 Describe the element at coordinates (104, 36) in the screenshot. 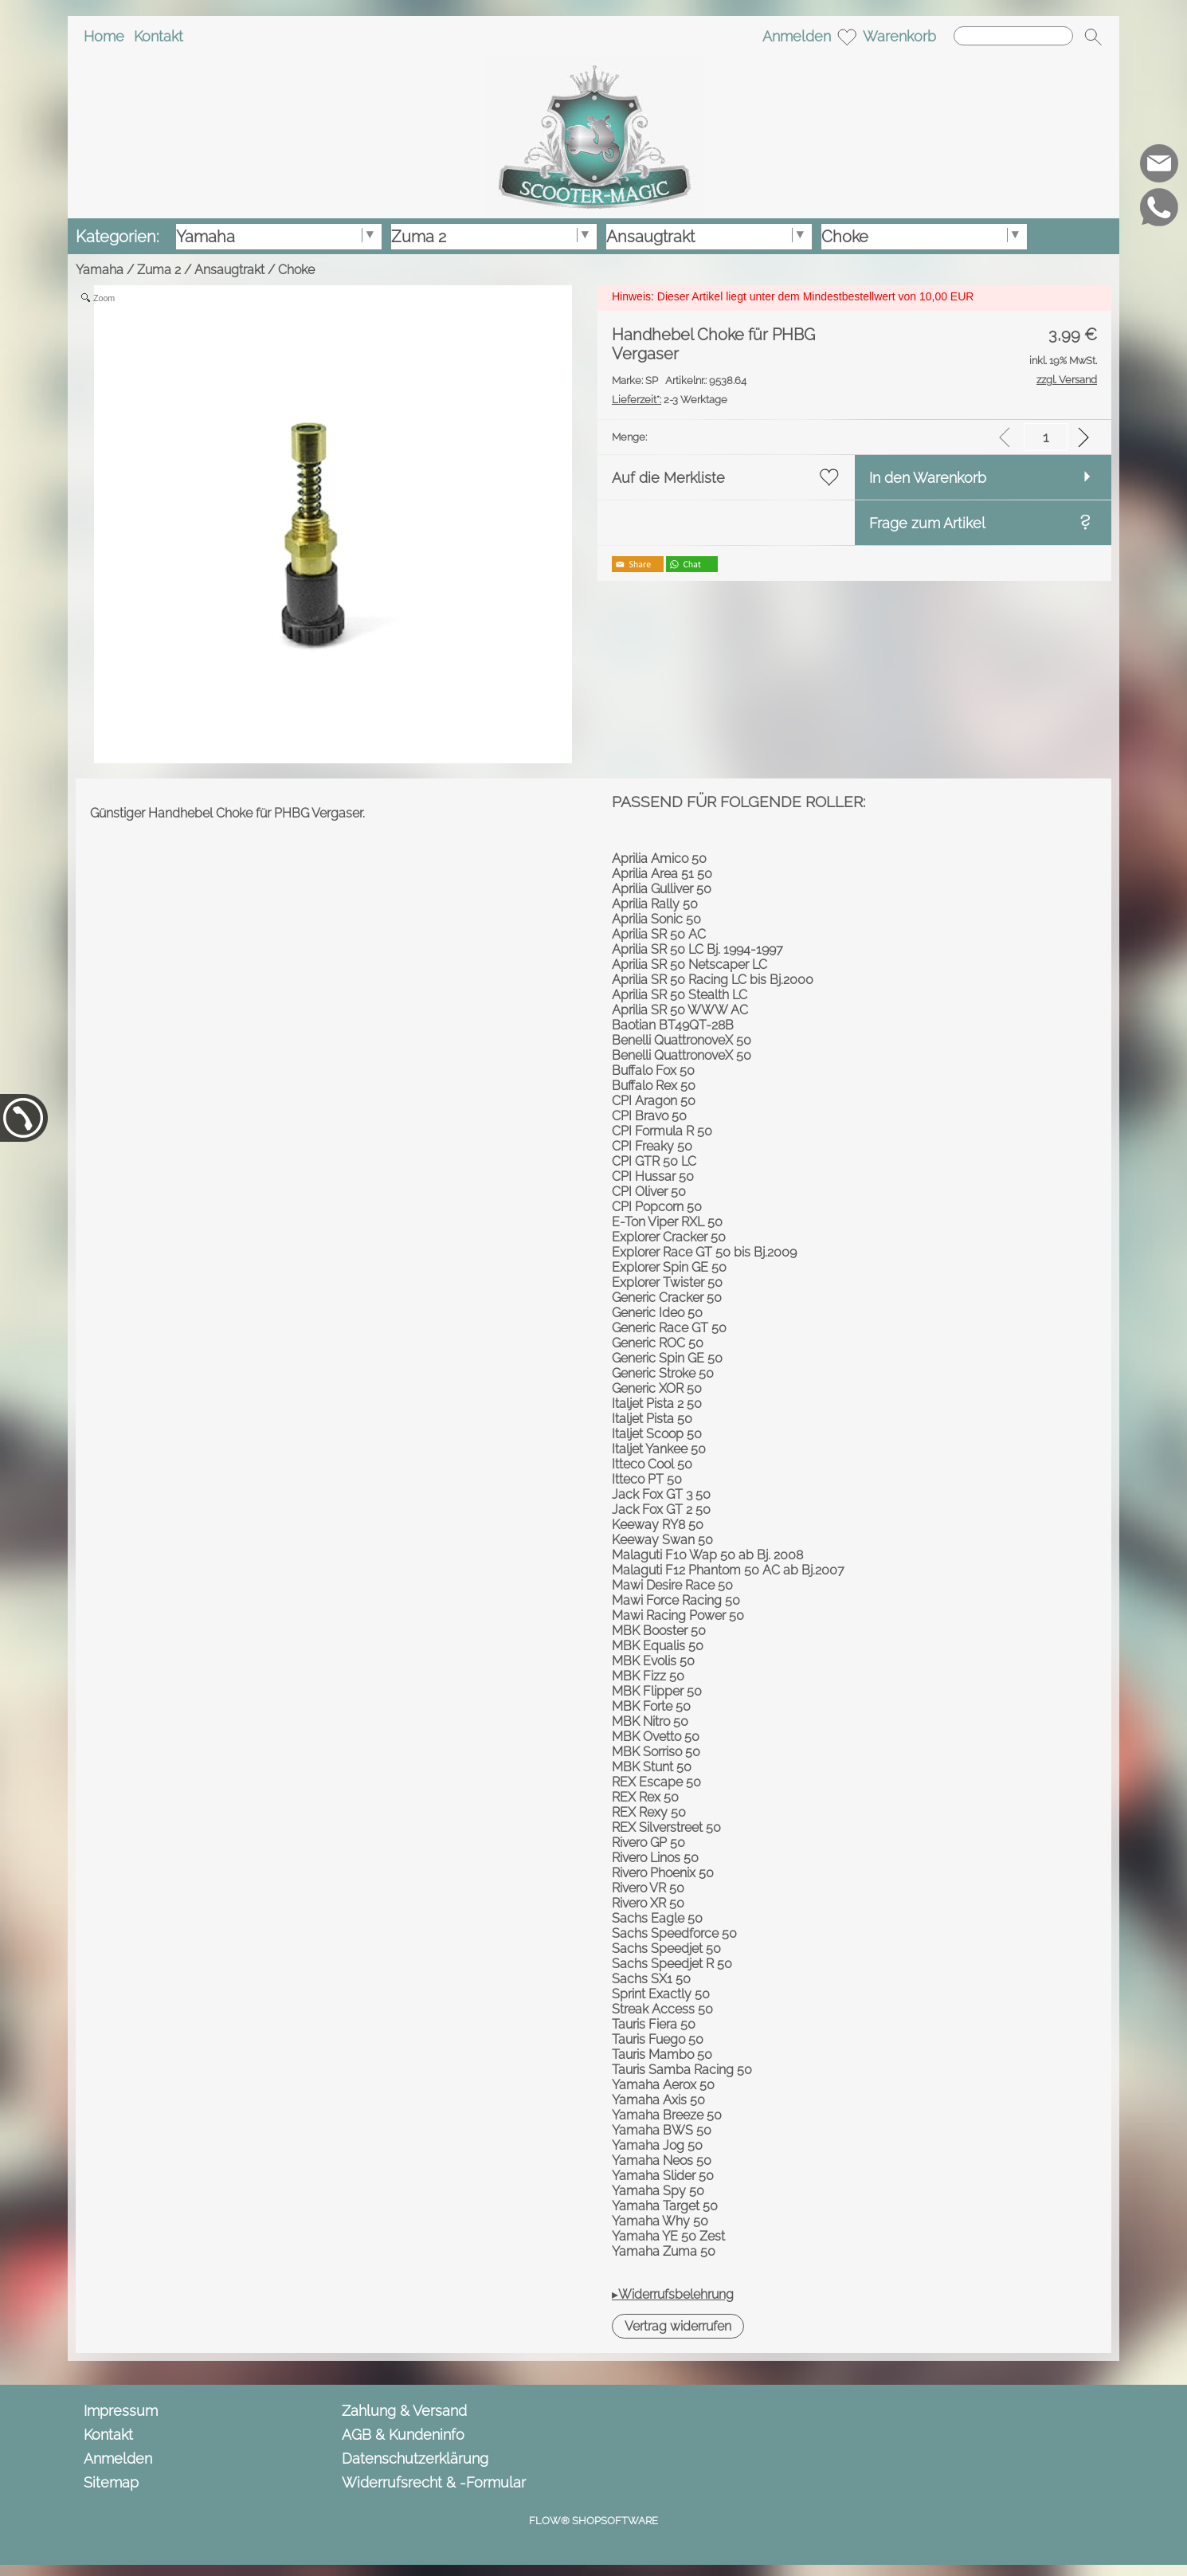

I see `Home` at that location.